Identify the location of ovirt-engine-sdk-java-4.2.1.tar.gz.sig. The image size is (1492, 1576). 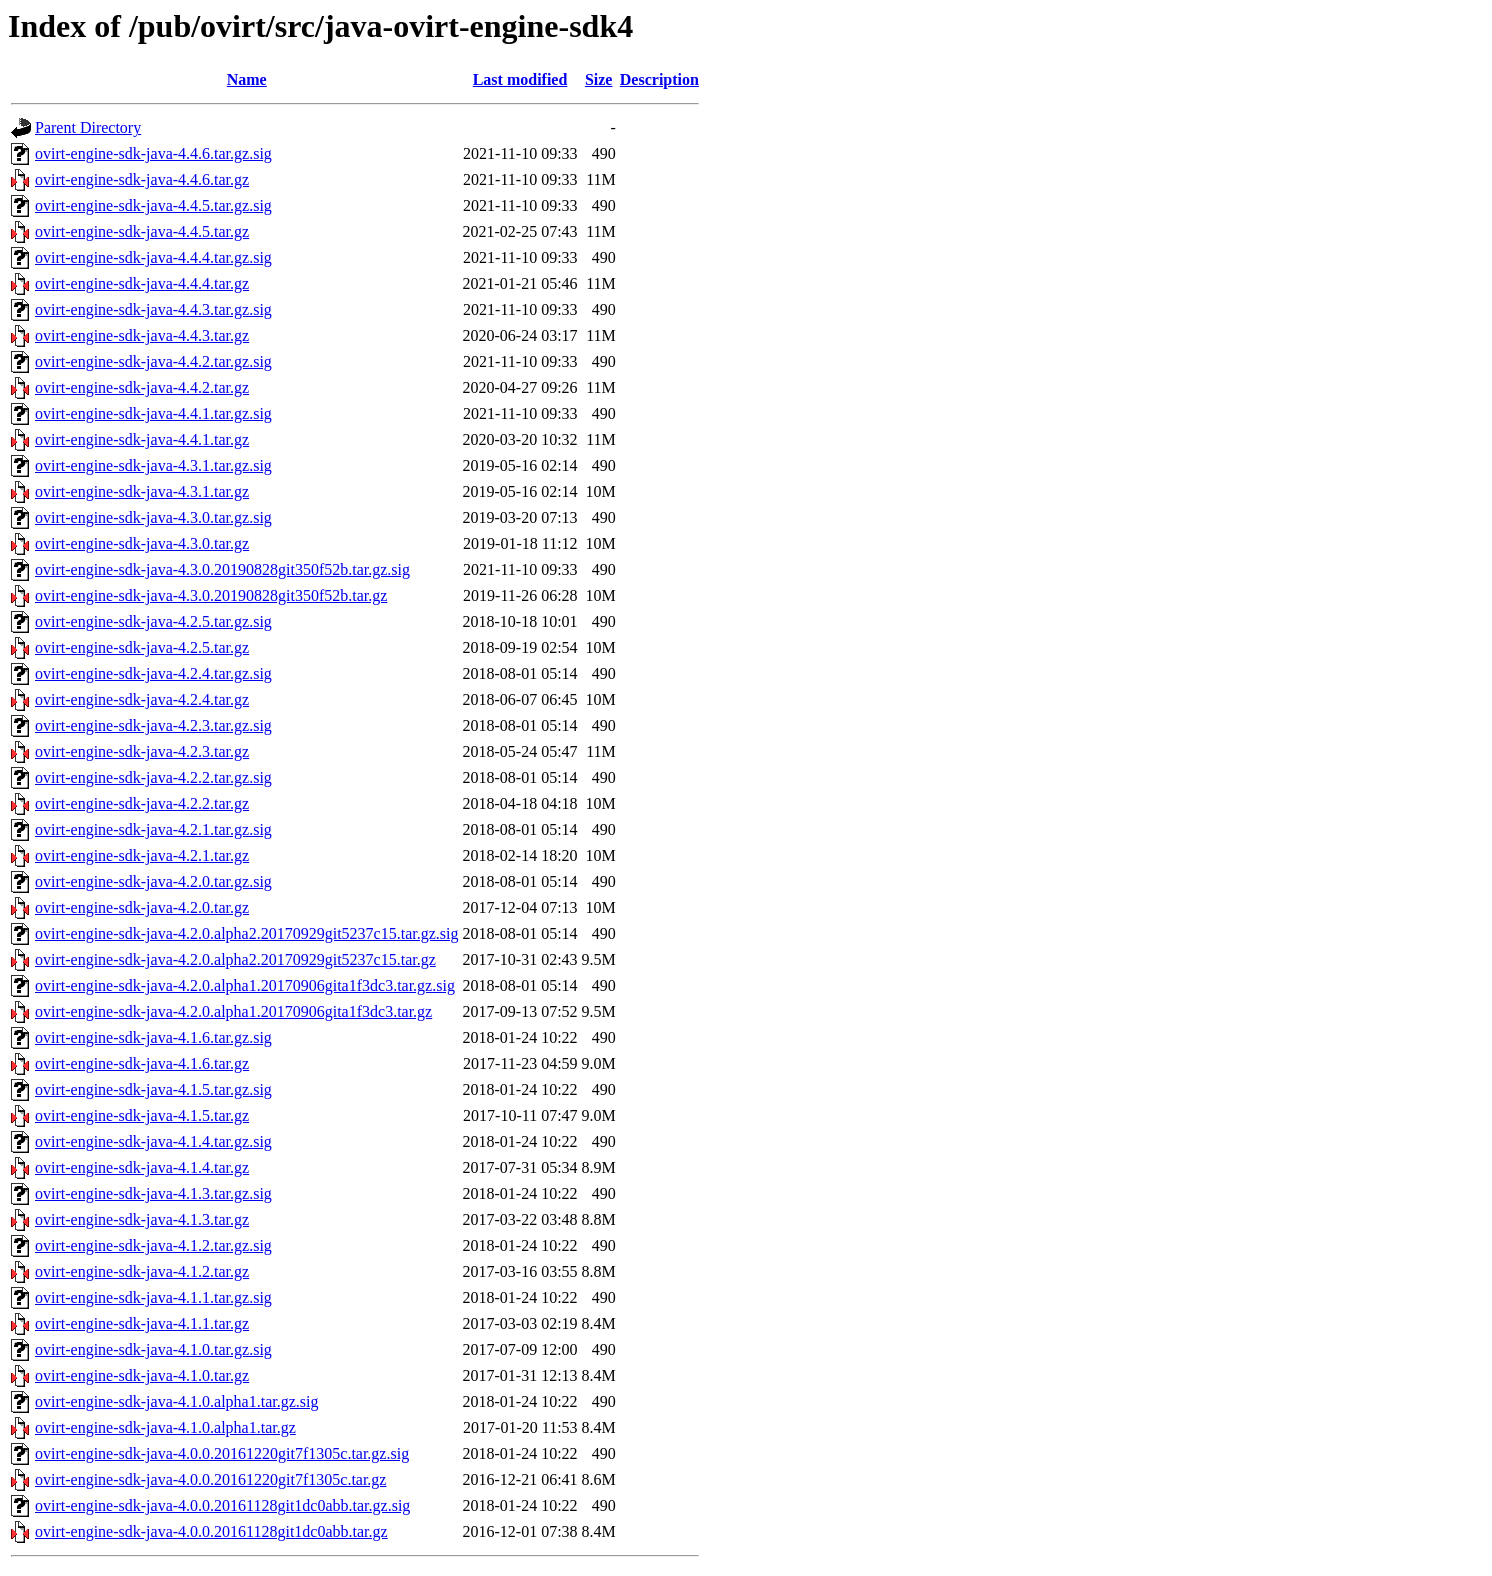
(153, 829).